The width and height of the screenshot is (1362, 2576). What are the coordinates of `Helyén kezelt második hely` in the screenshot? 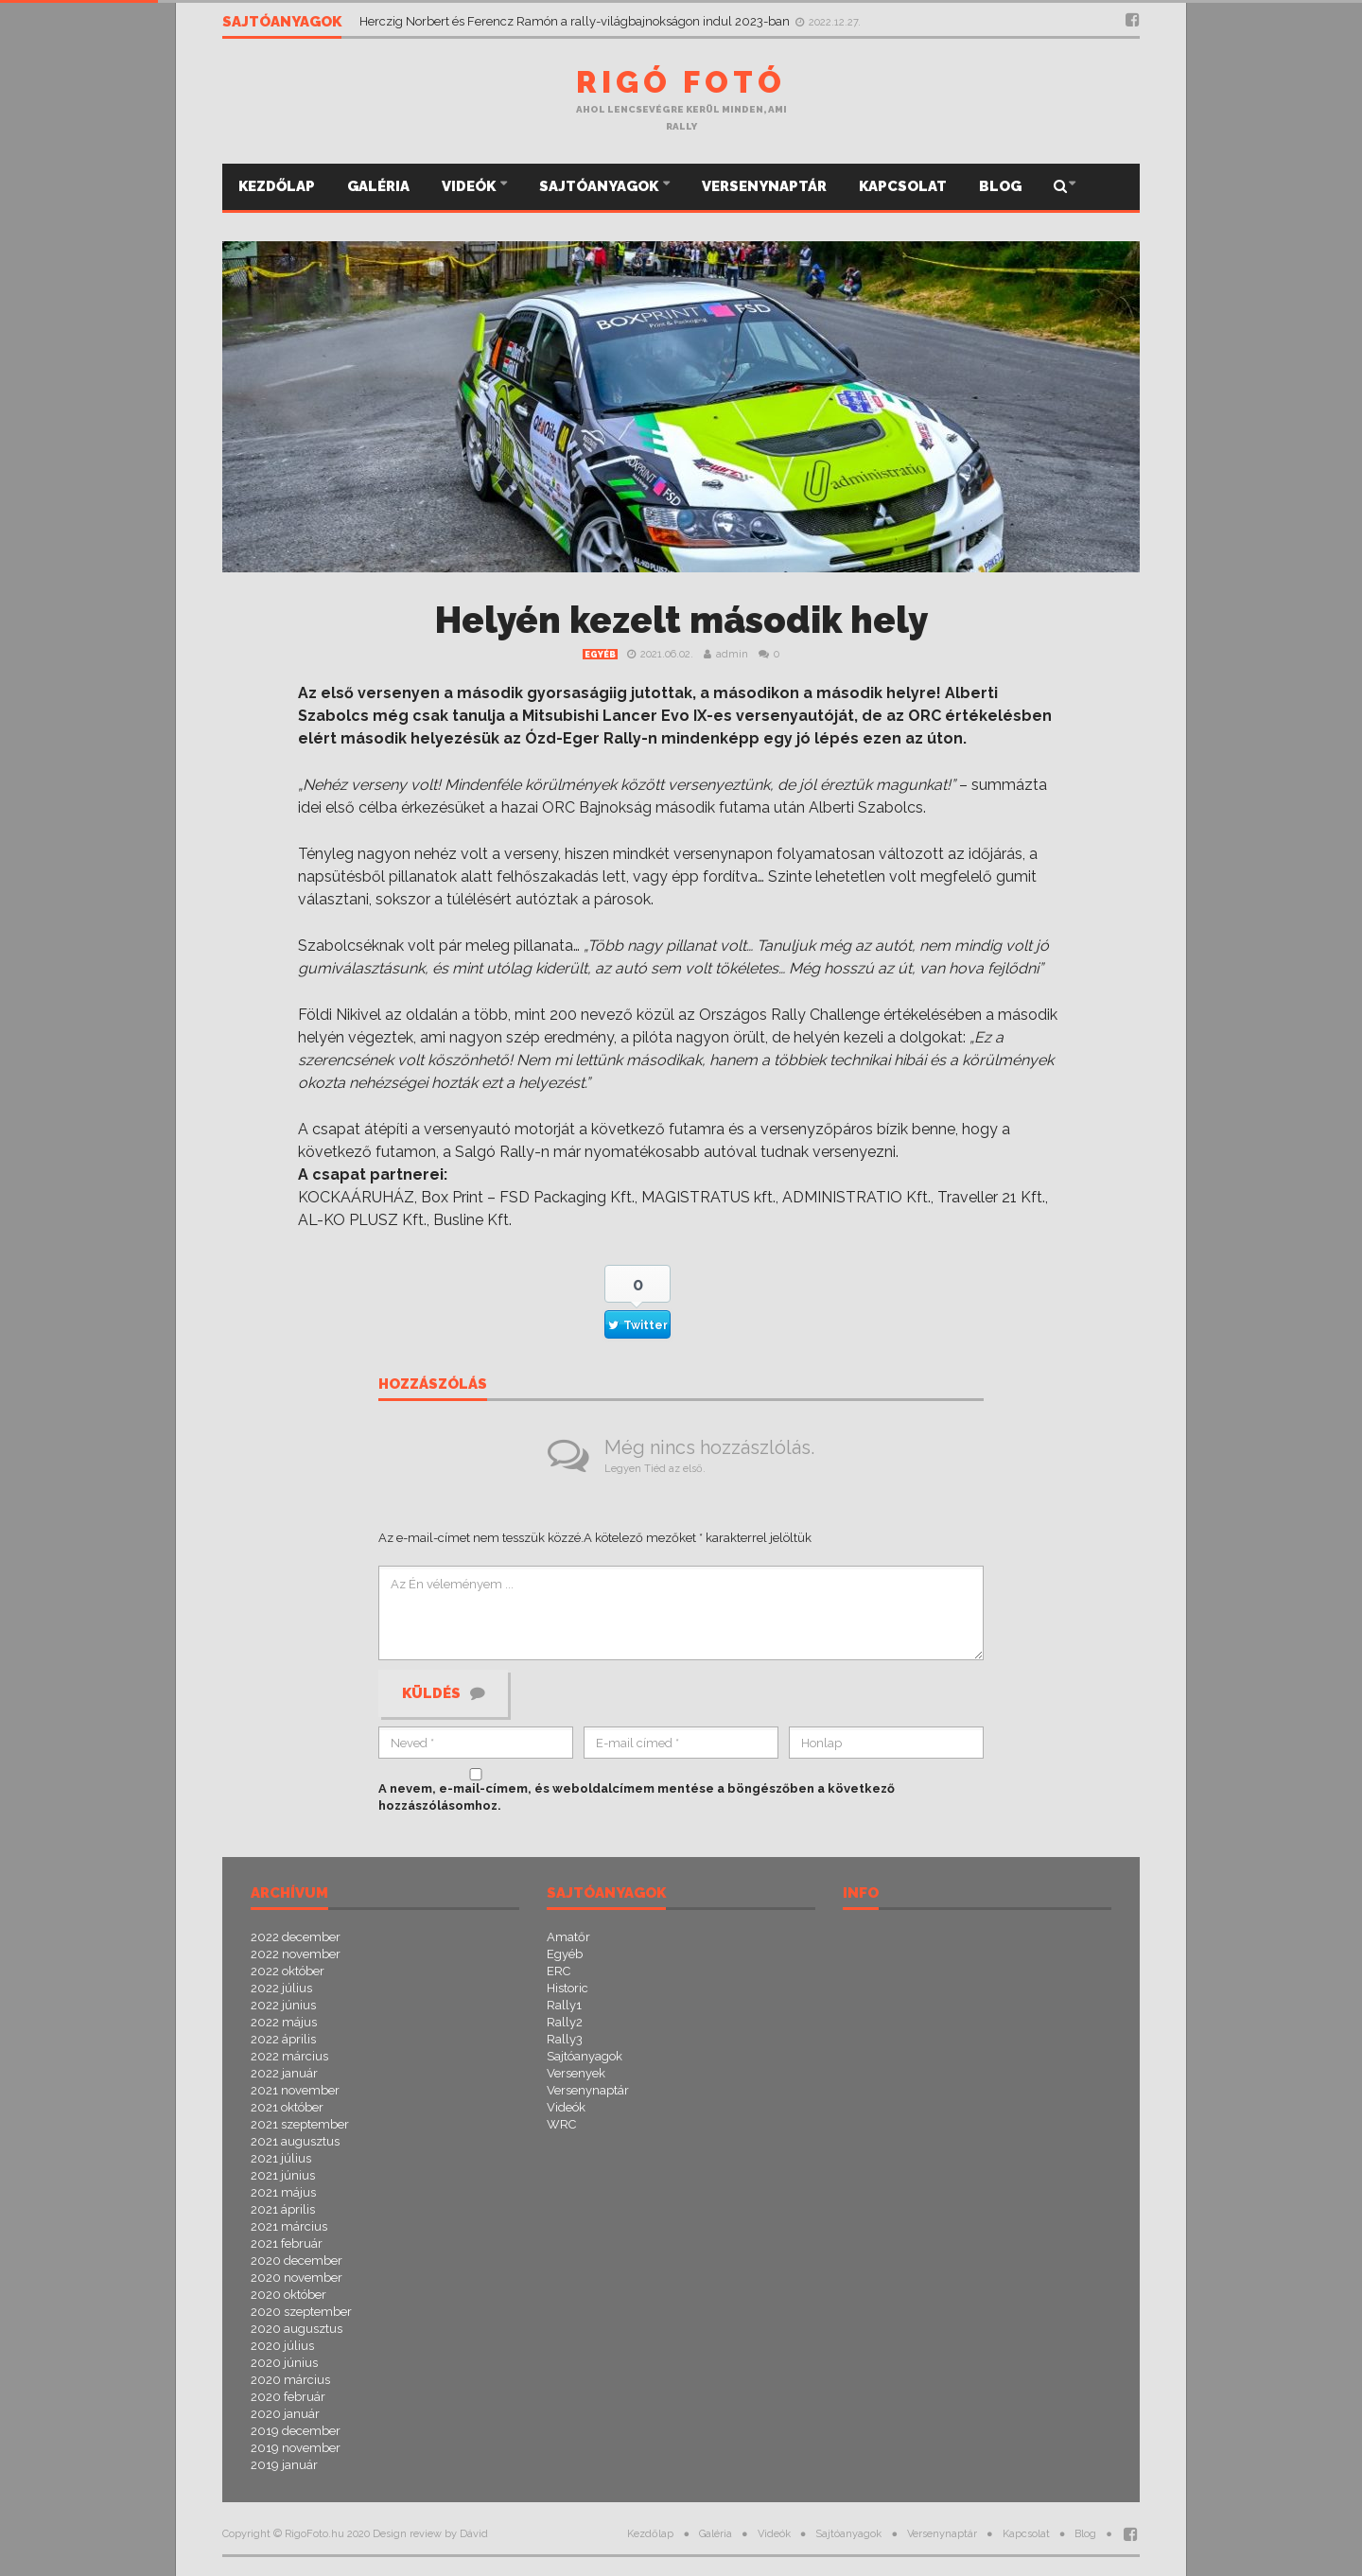 It's located at (681, 620).